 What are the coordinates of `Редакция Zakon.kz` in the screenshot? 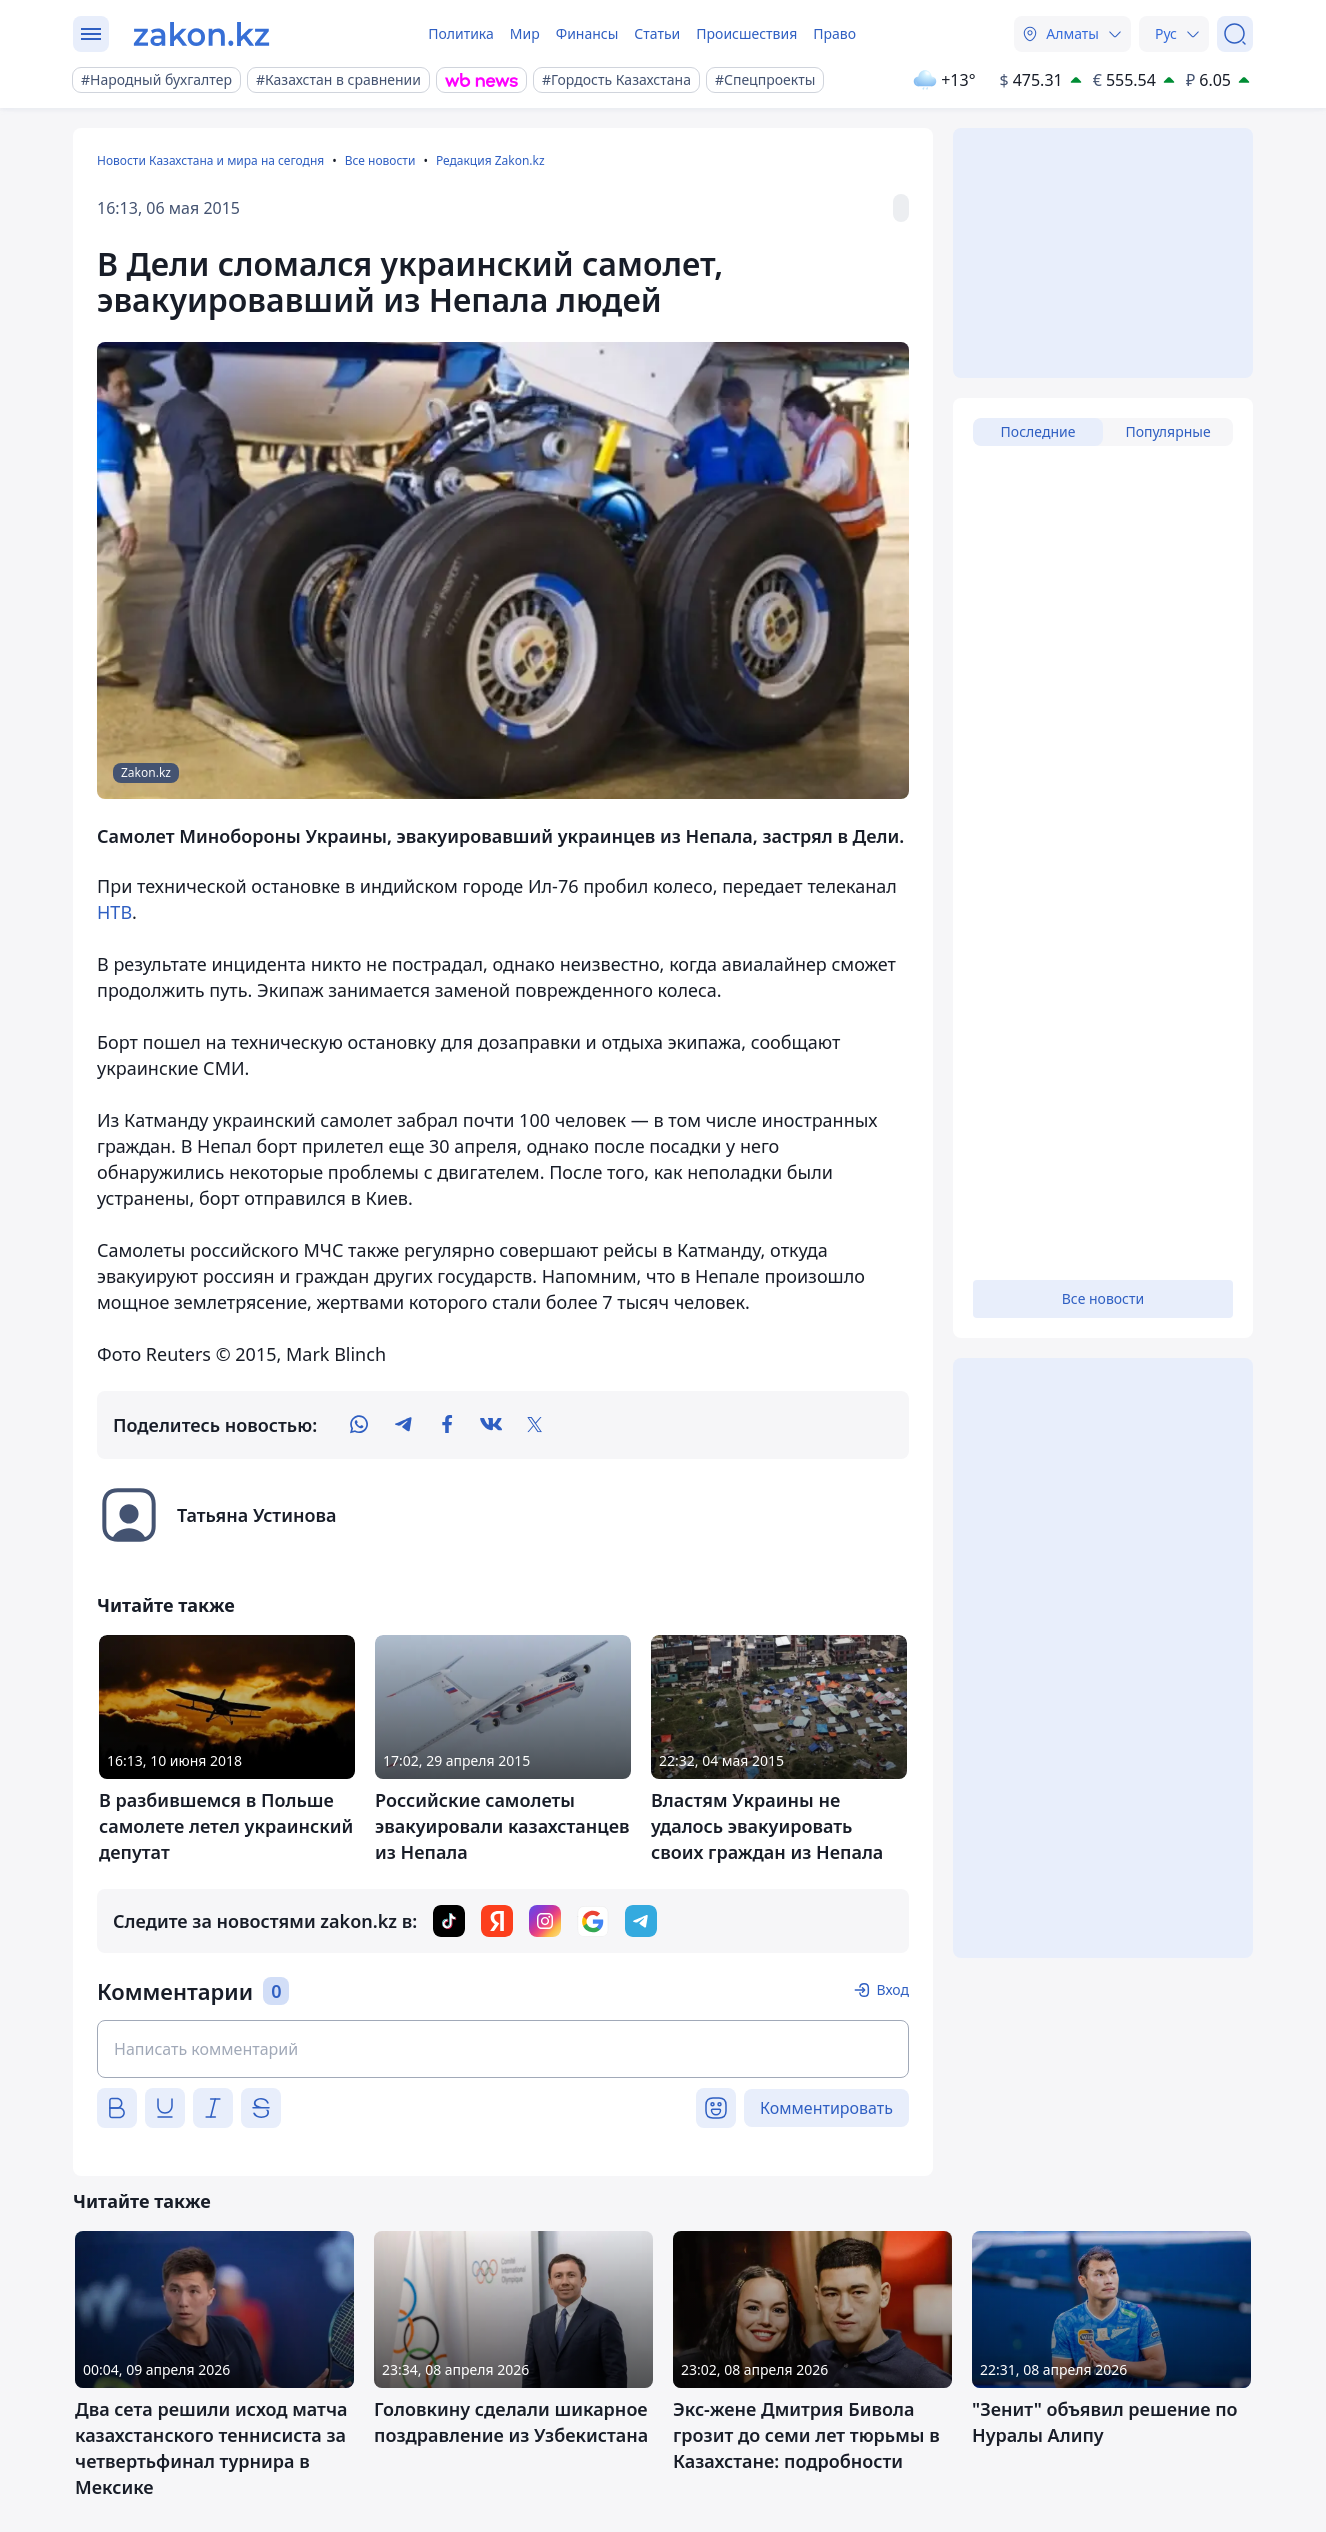 It's located at (490, 160).